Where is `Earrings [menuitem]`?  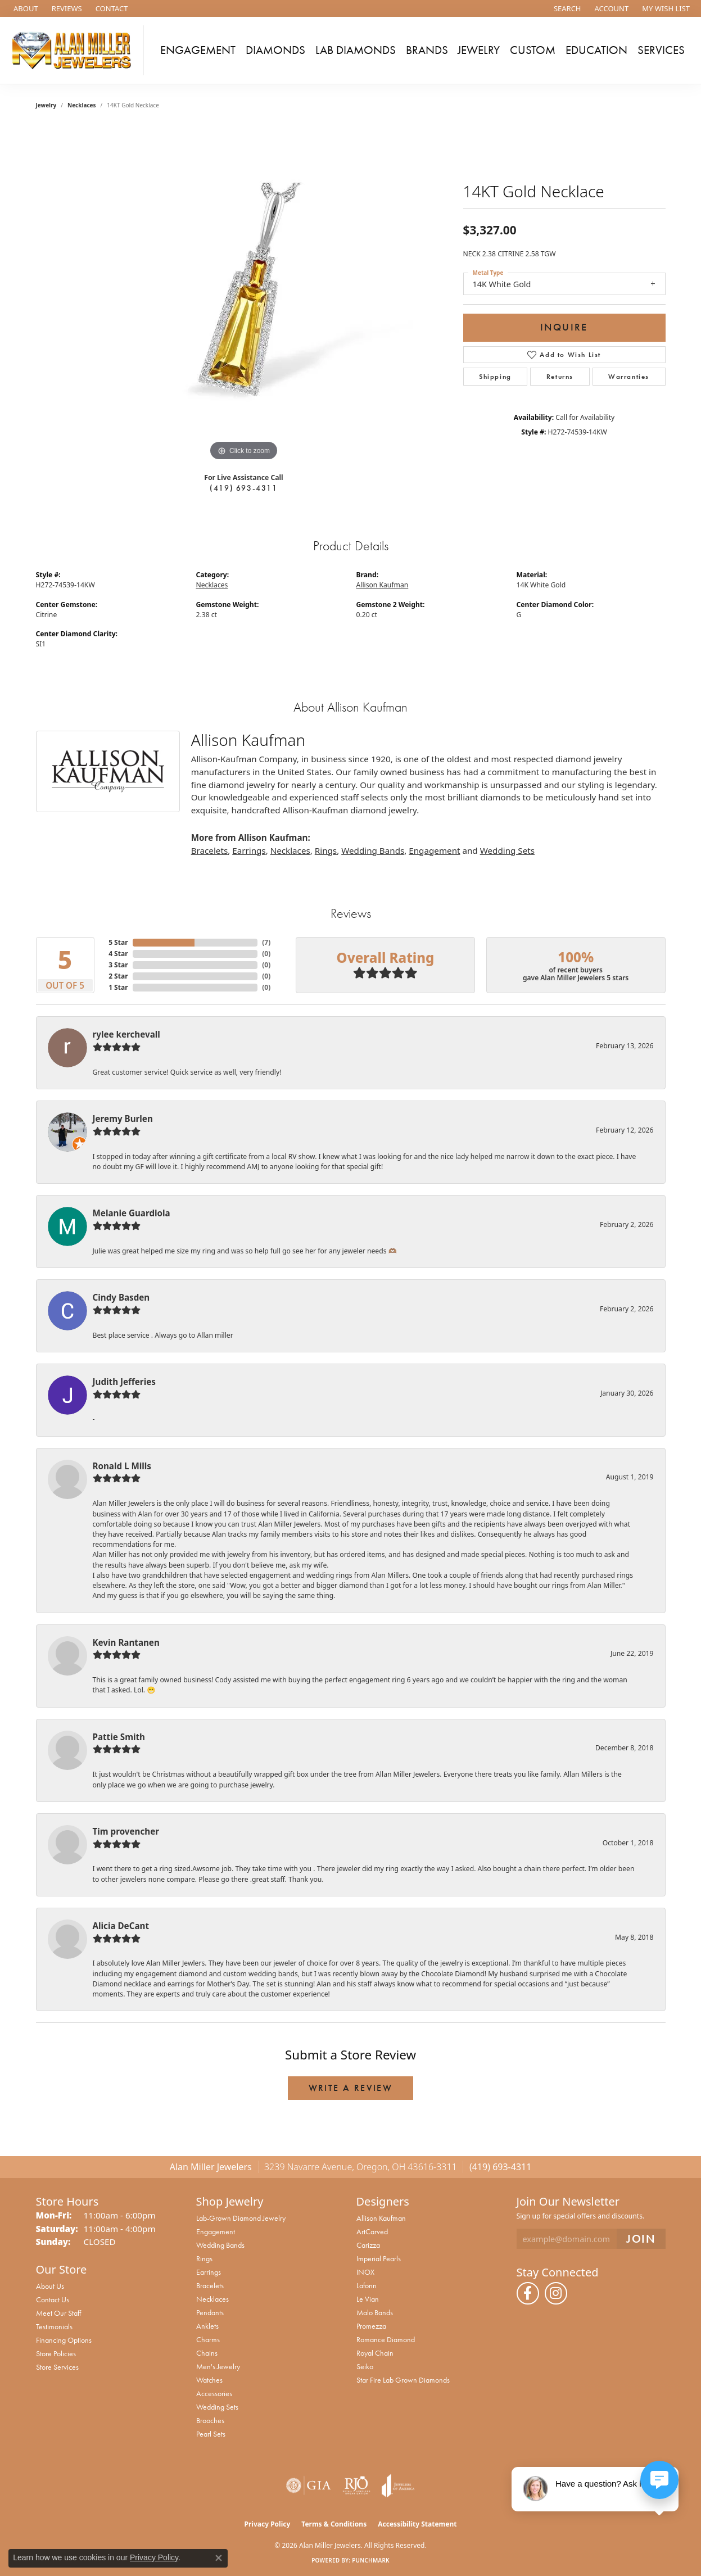
Earrings [menuitem] is located at coordinates (208, 2272).